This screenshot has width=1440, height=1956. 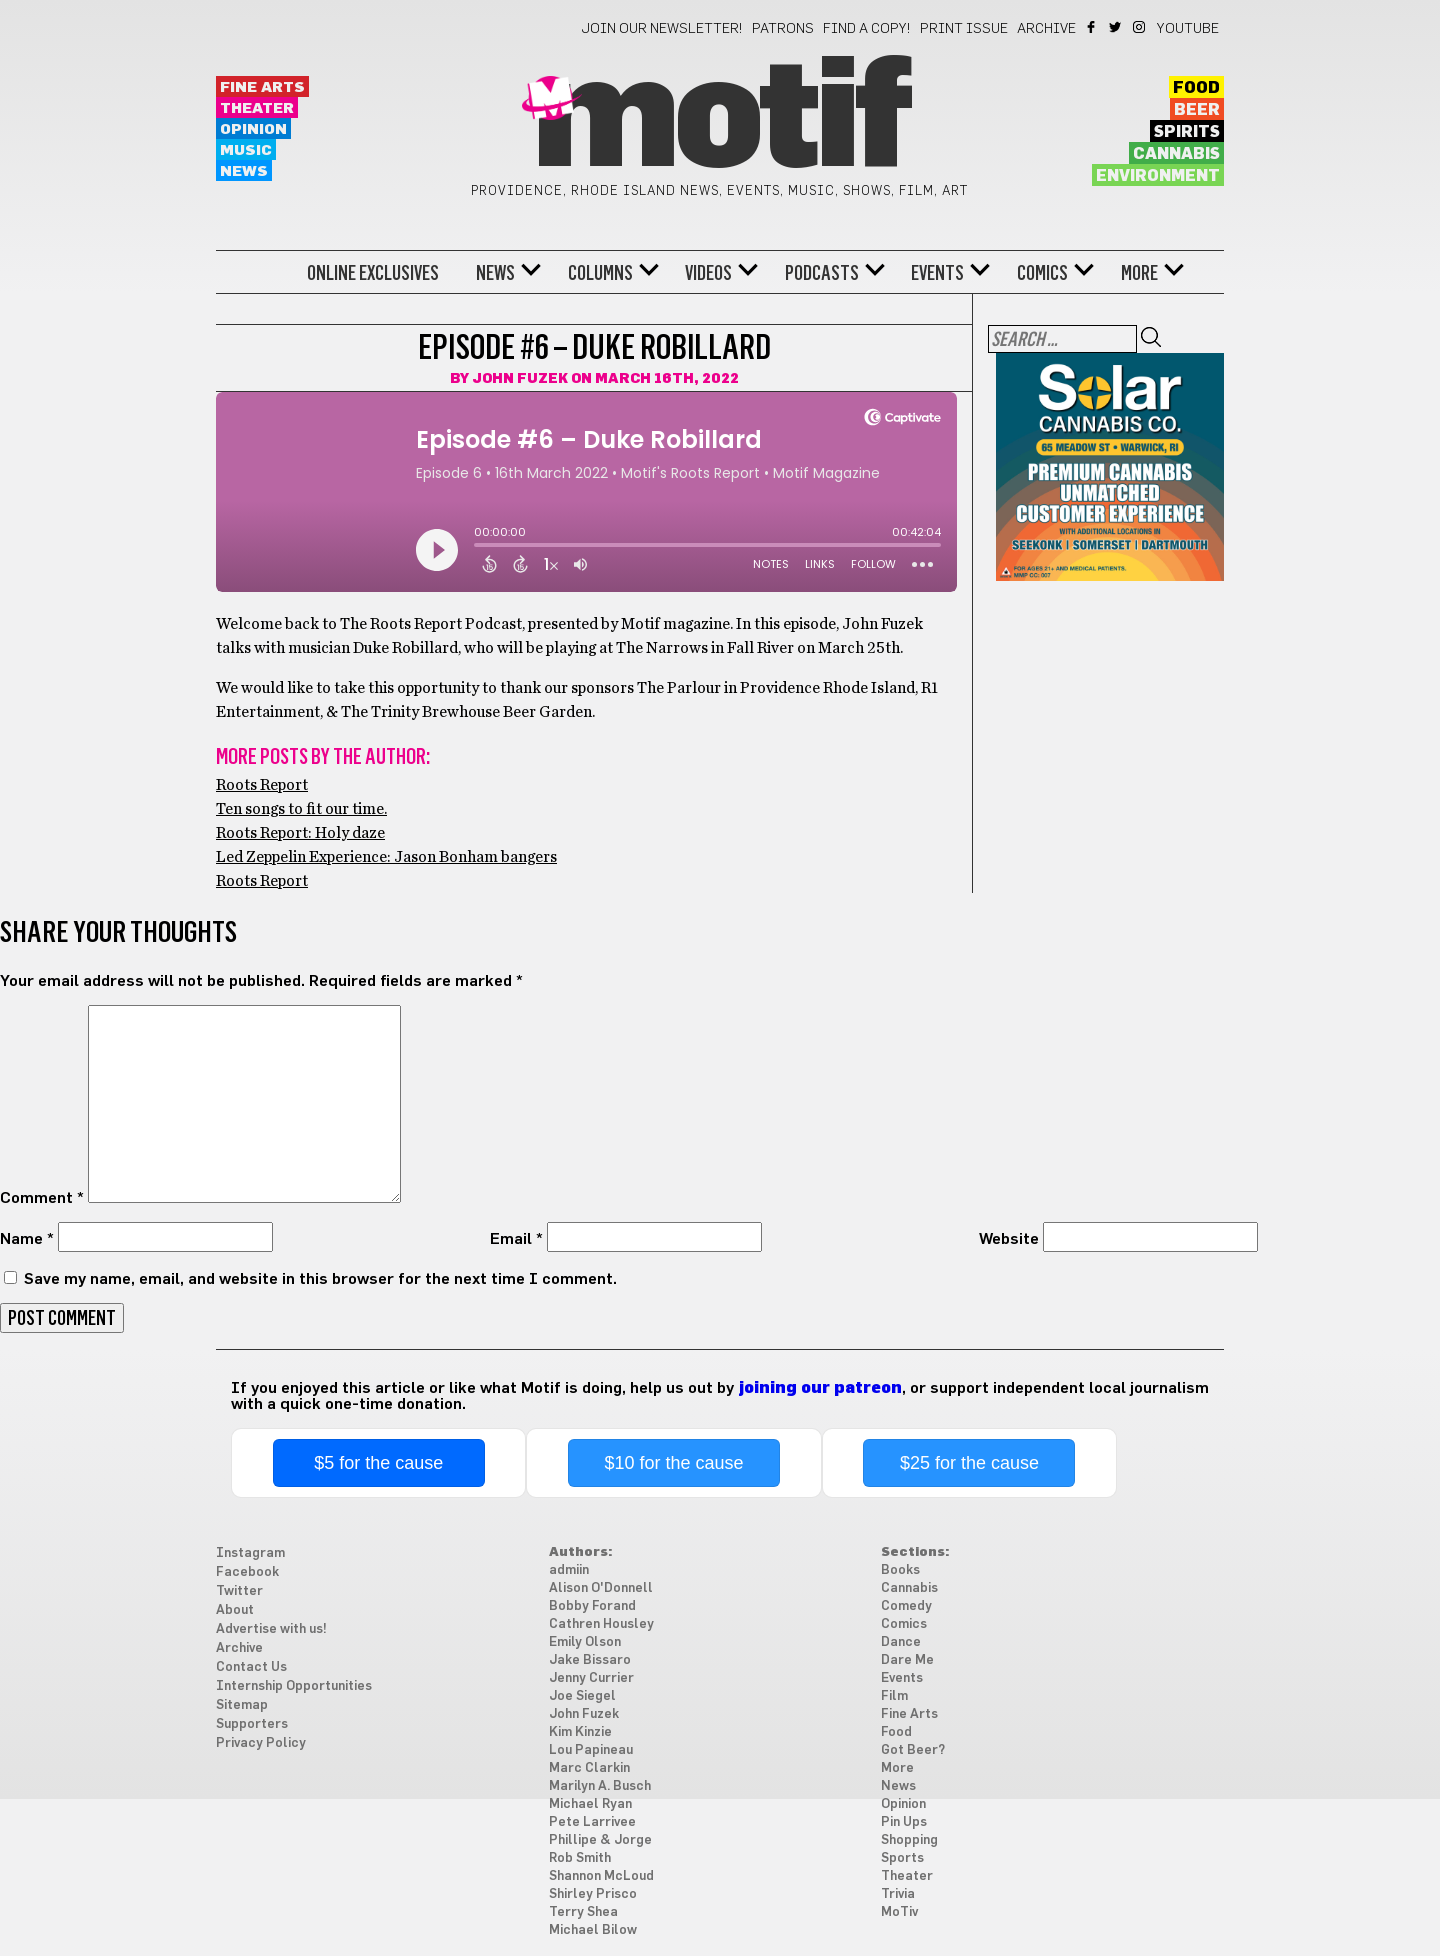 I want to click on More, so click(x=1139, y=273).